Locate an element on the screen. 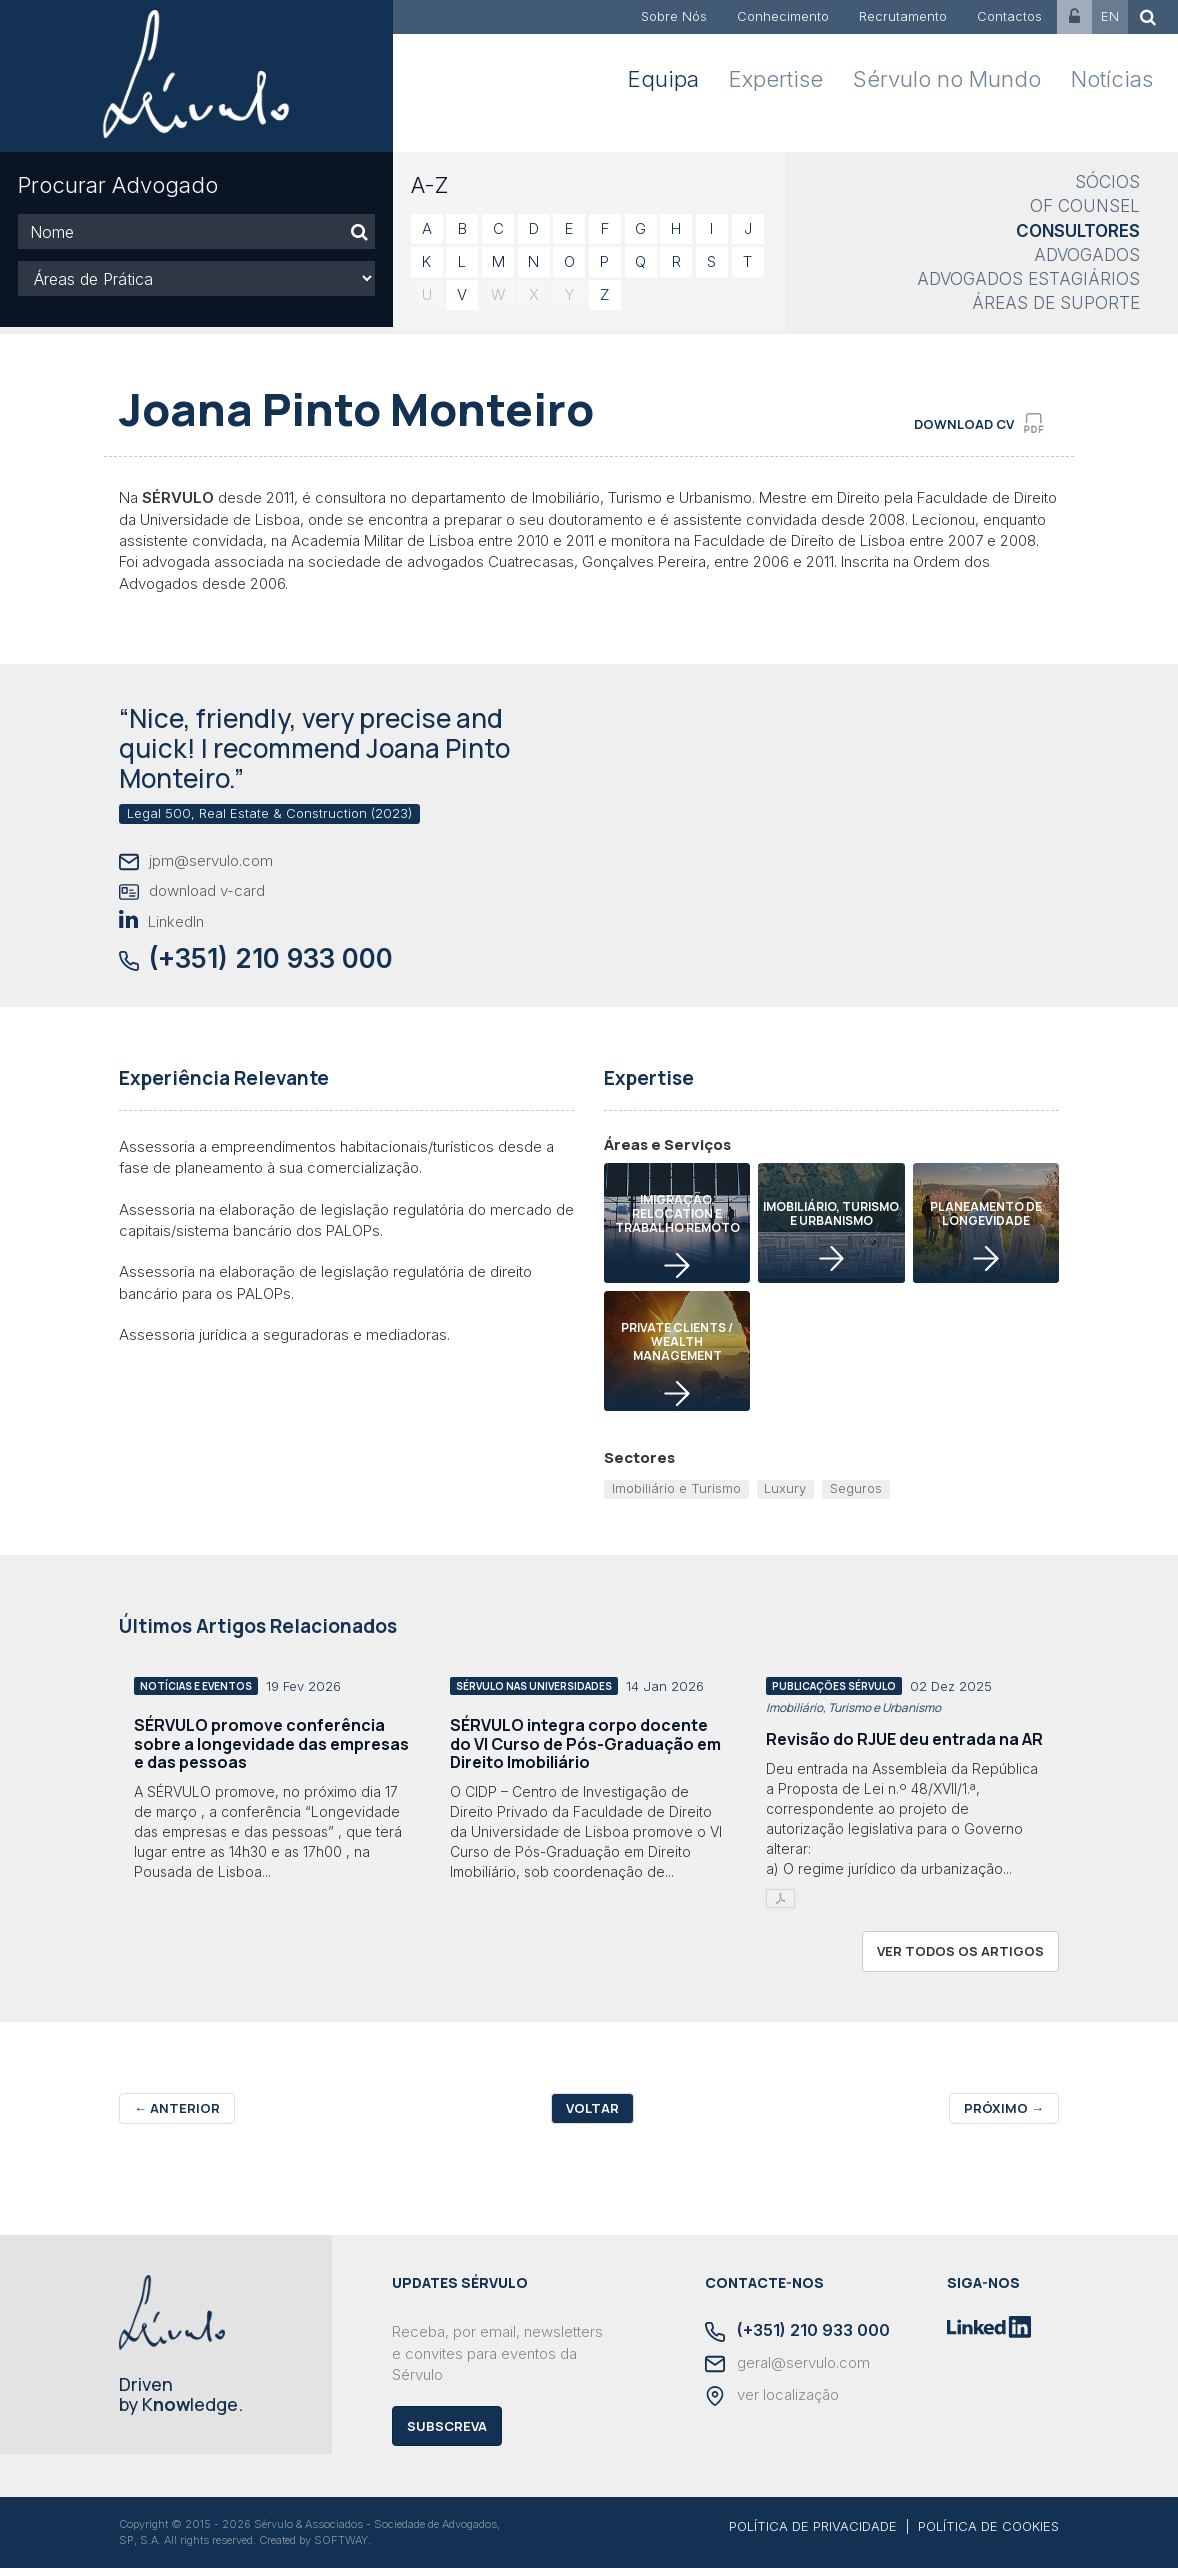 This screenshot has height=2568, width=1178. Equipa is located at coordinates (663, 79).